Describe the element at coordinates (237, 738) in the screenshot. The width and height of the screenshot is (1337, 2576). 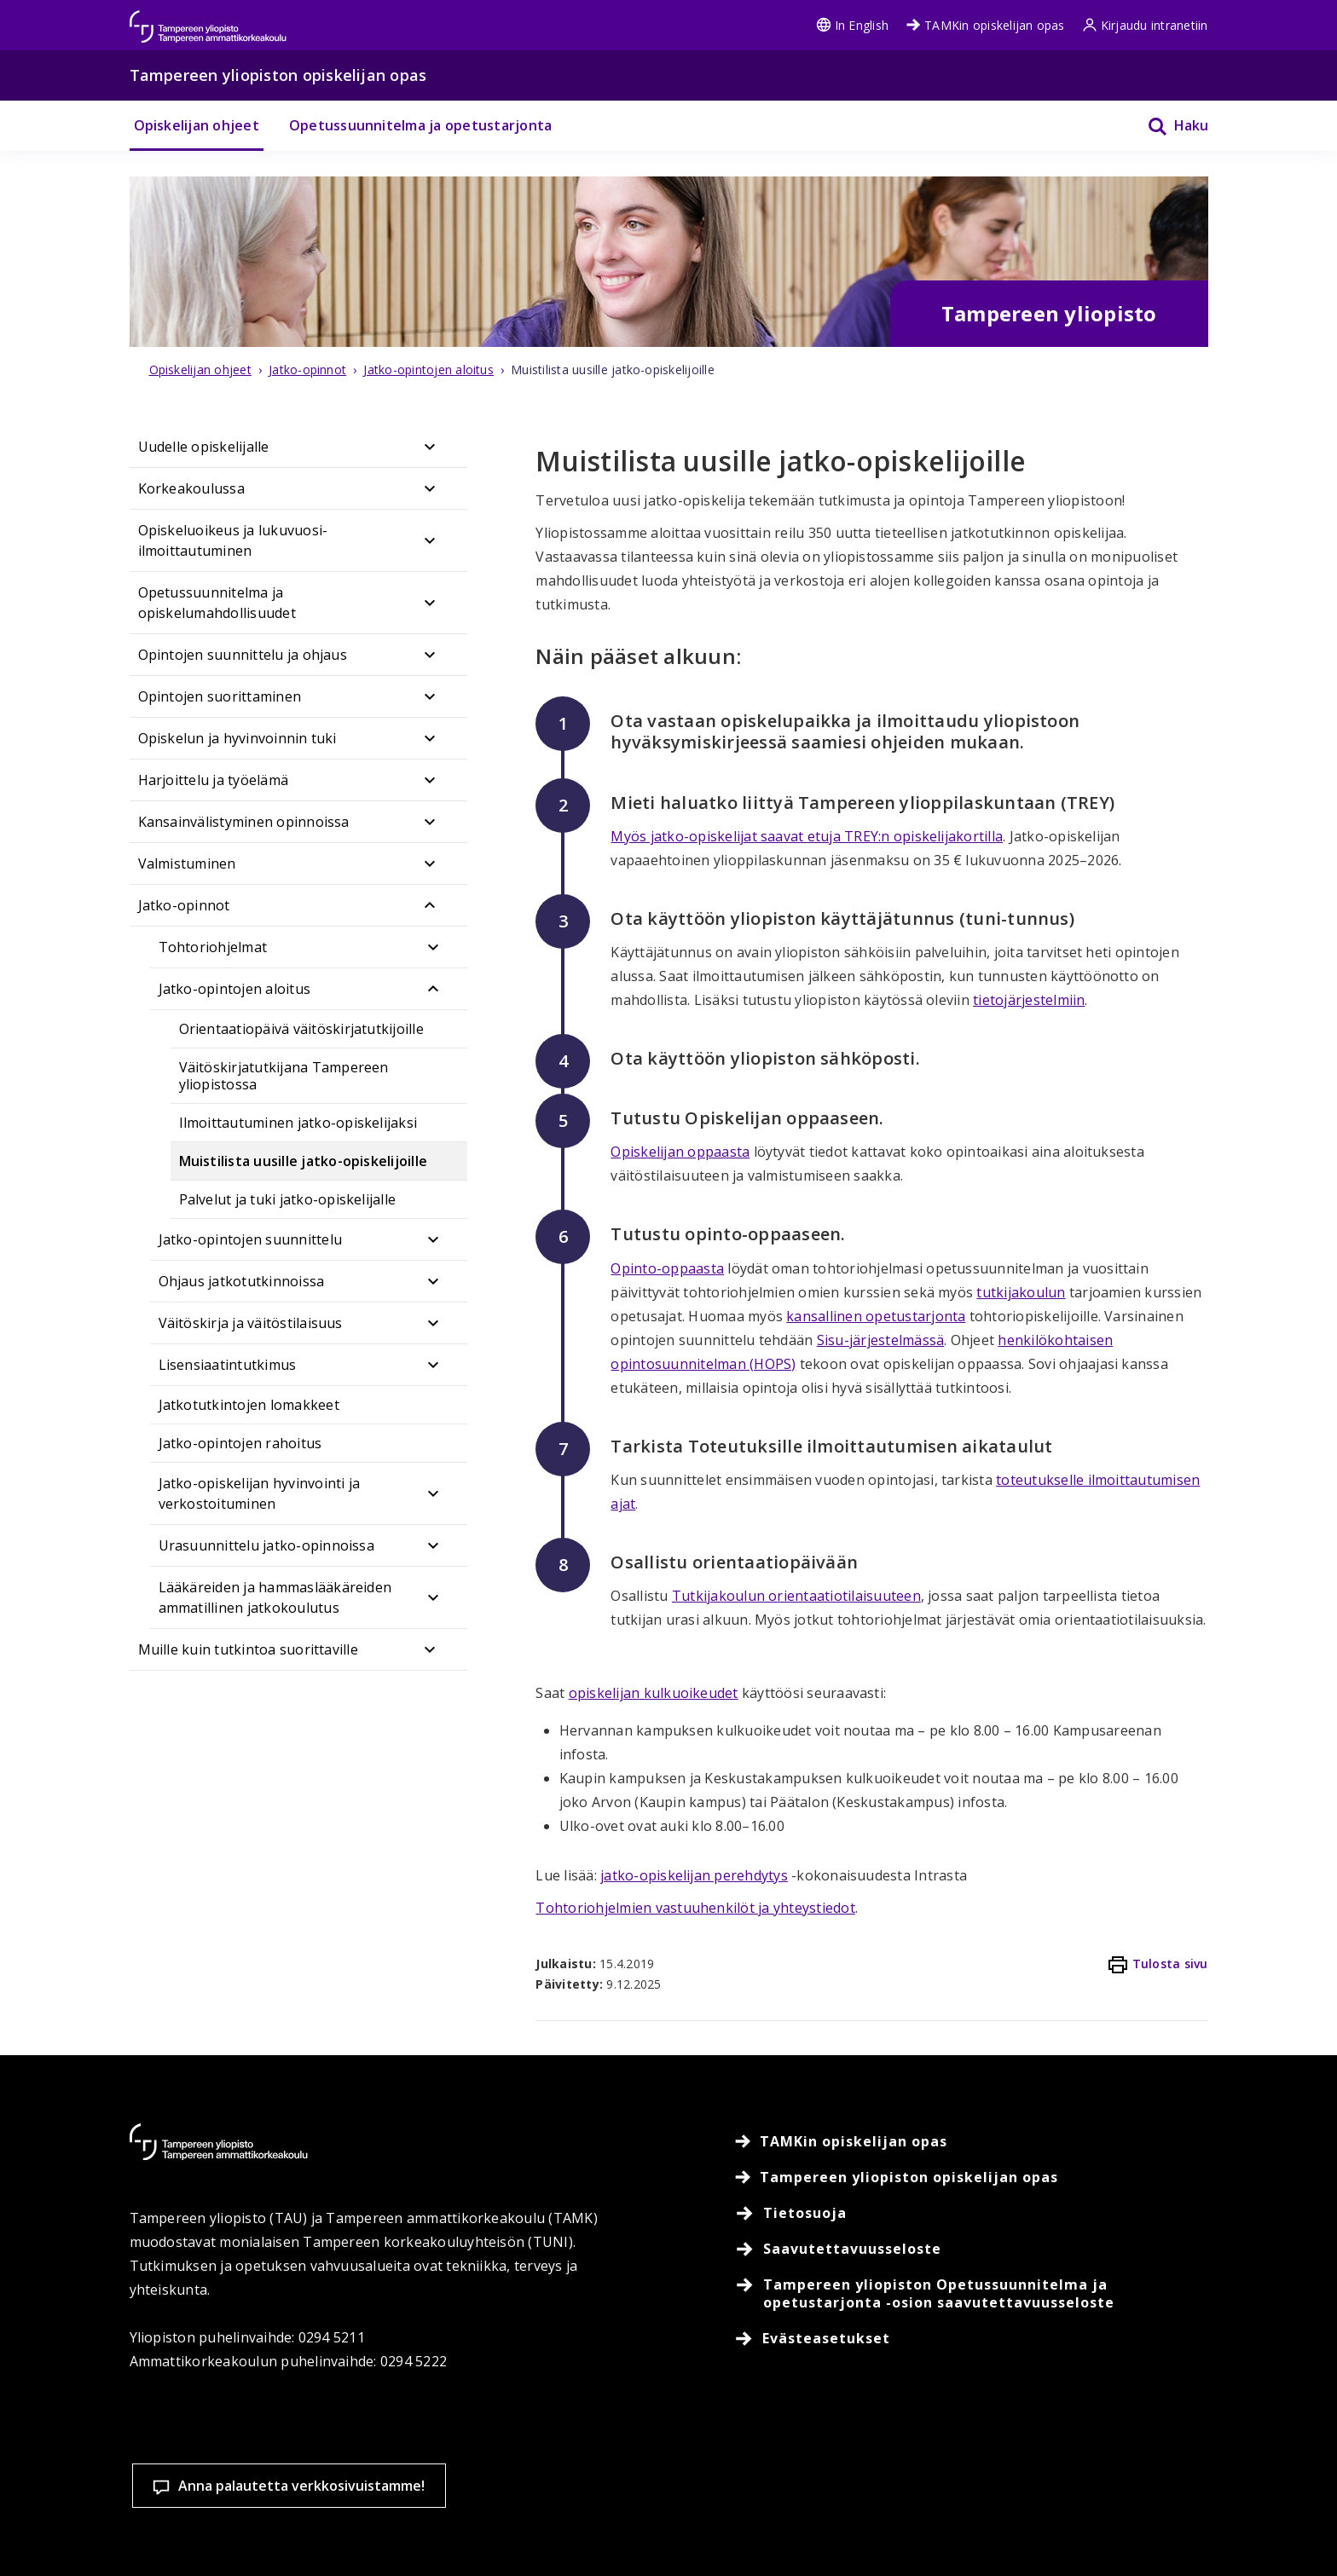
I see `Opiskelun ja hyvinvoinnin tuki` at that location.